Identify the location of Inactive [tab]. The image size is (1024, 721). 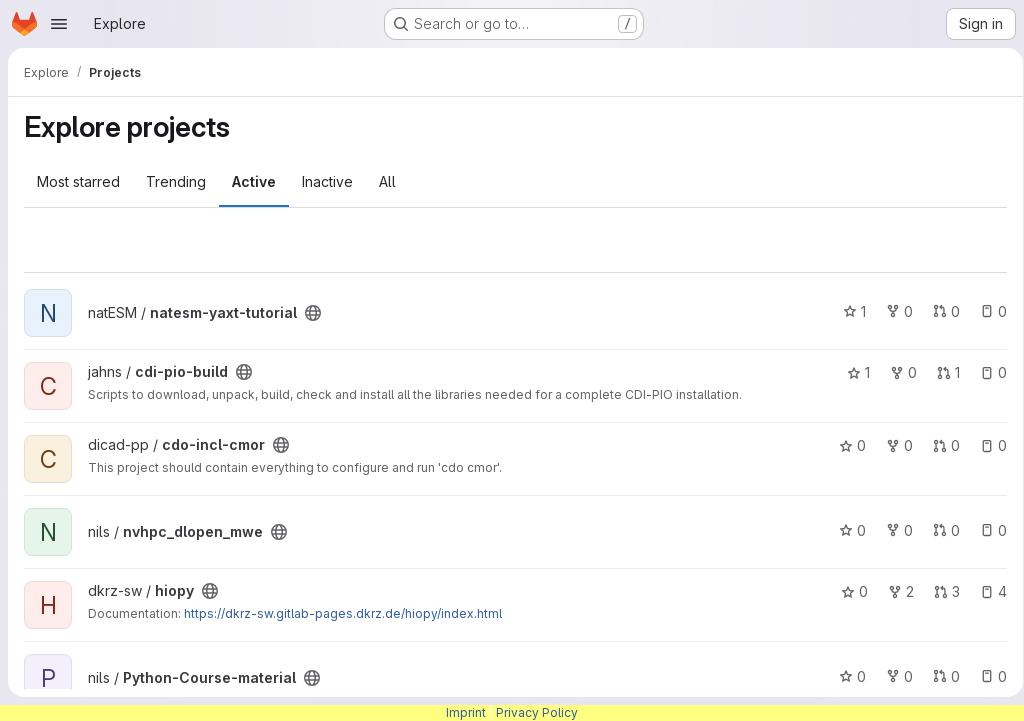
(327, 181).